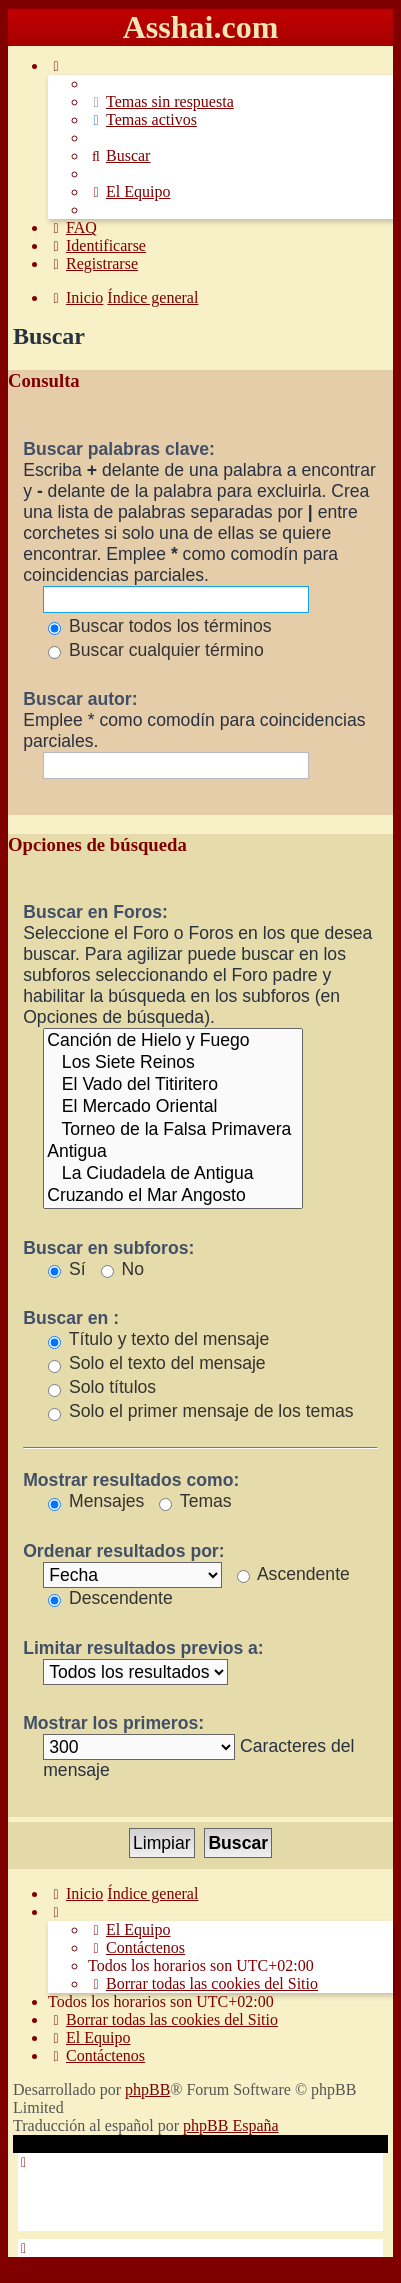 This screenshot has height=2283, width=401. Describe the element at coordinates (158, 1339) in the screenshot. I see `Título y texto del mensaje` at that location.